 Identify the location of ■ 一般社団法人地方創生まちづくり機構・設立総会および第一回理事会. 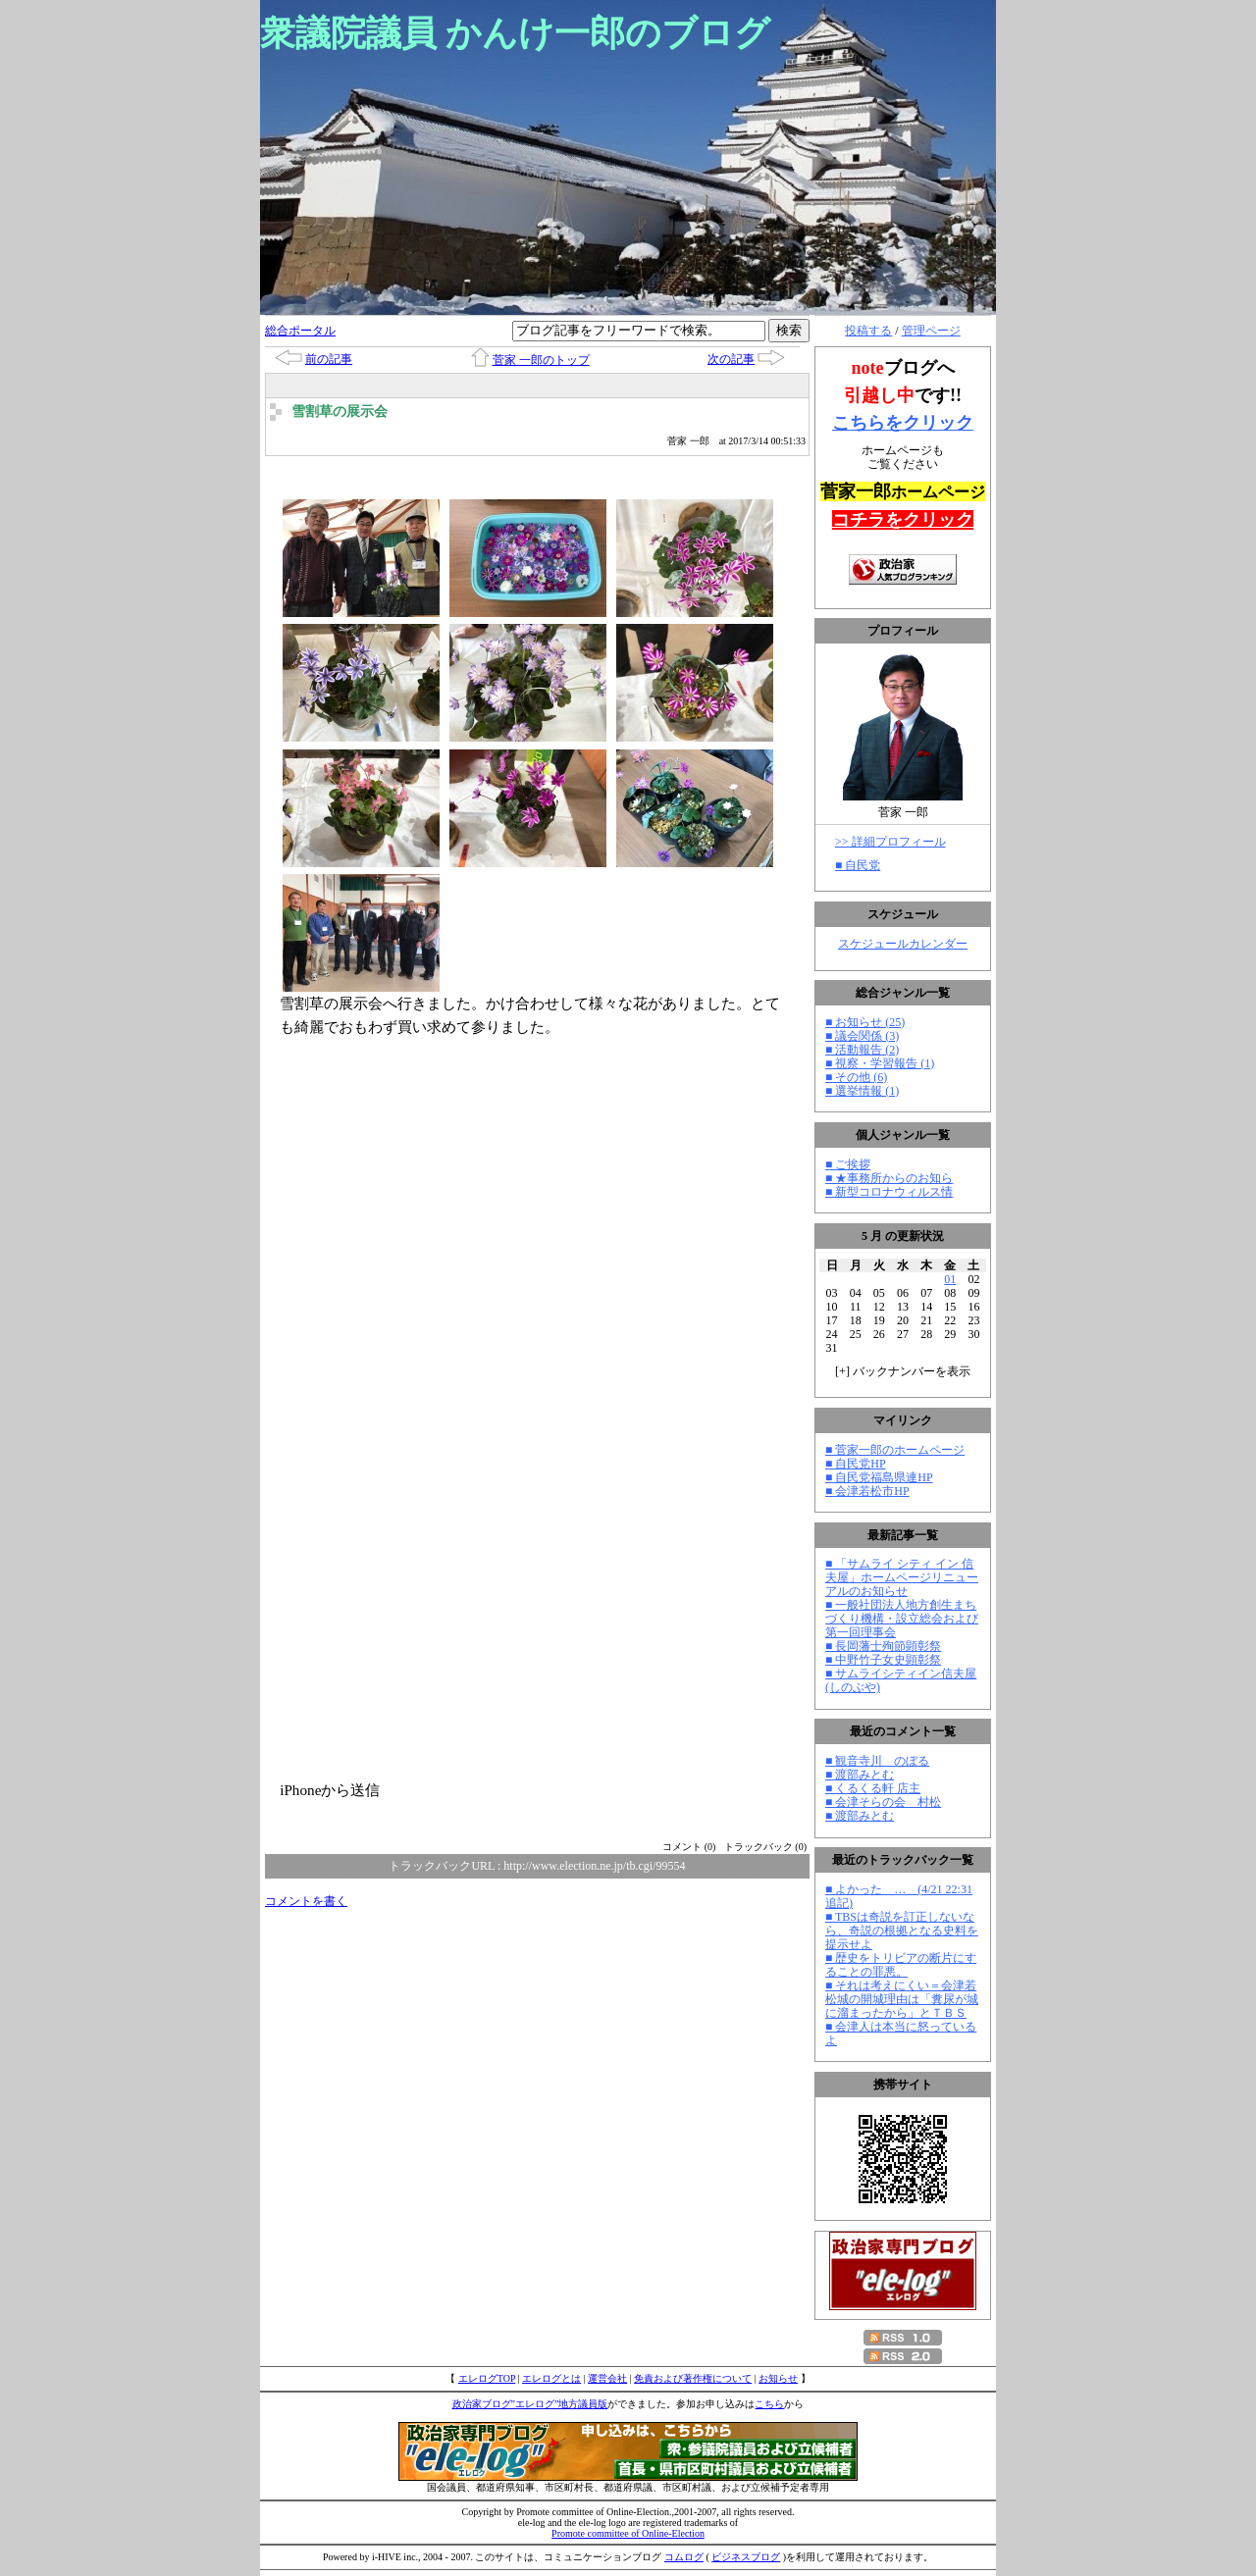
(901, 1618).